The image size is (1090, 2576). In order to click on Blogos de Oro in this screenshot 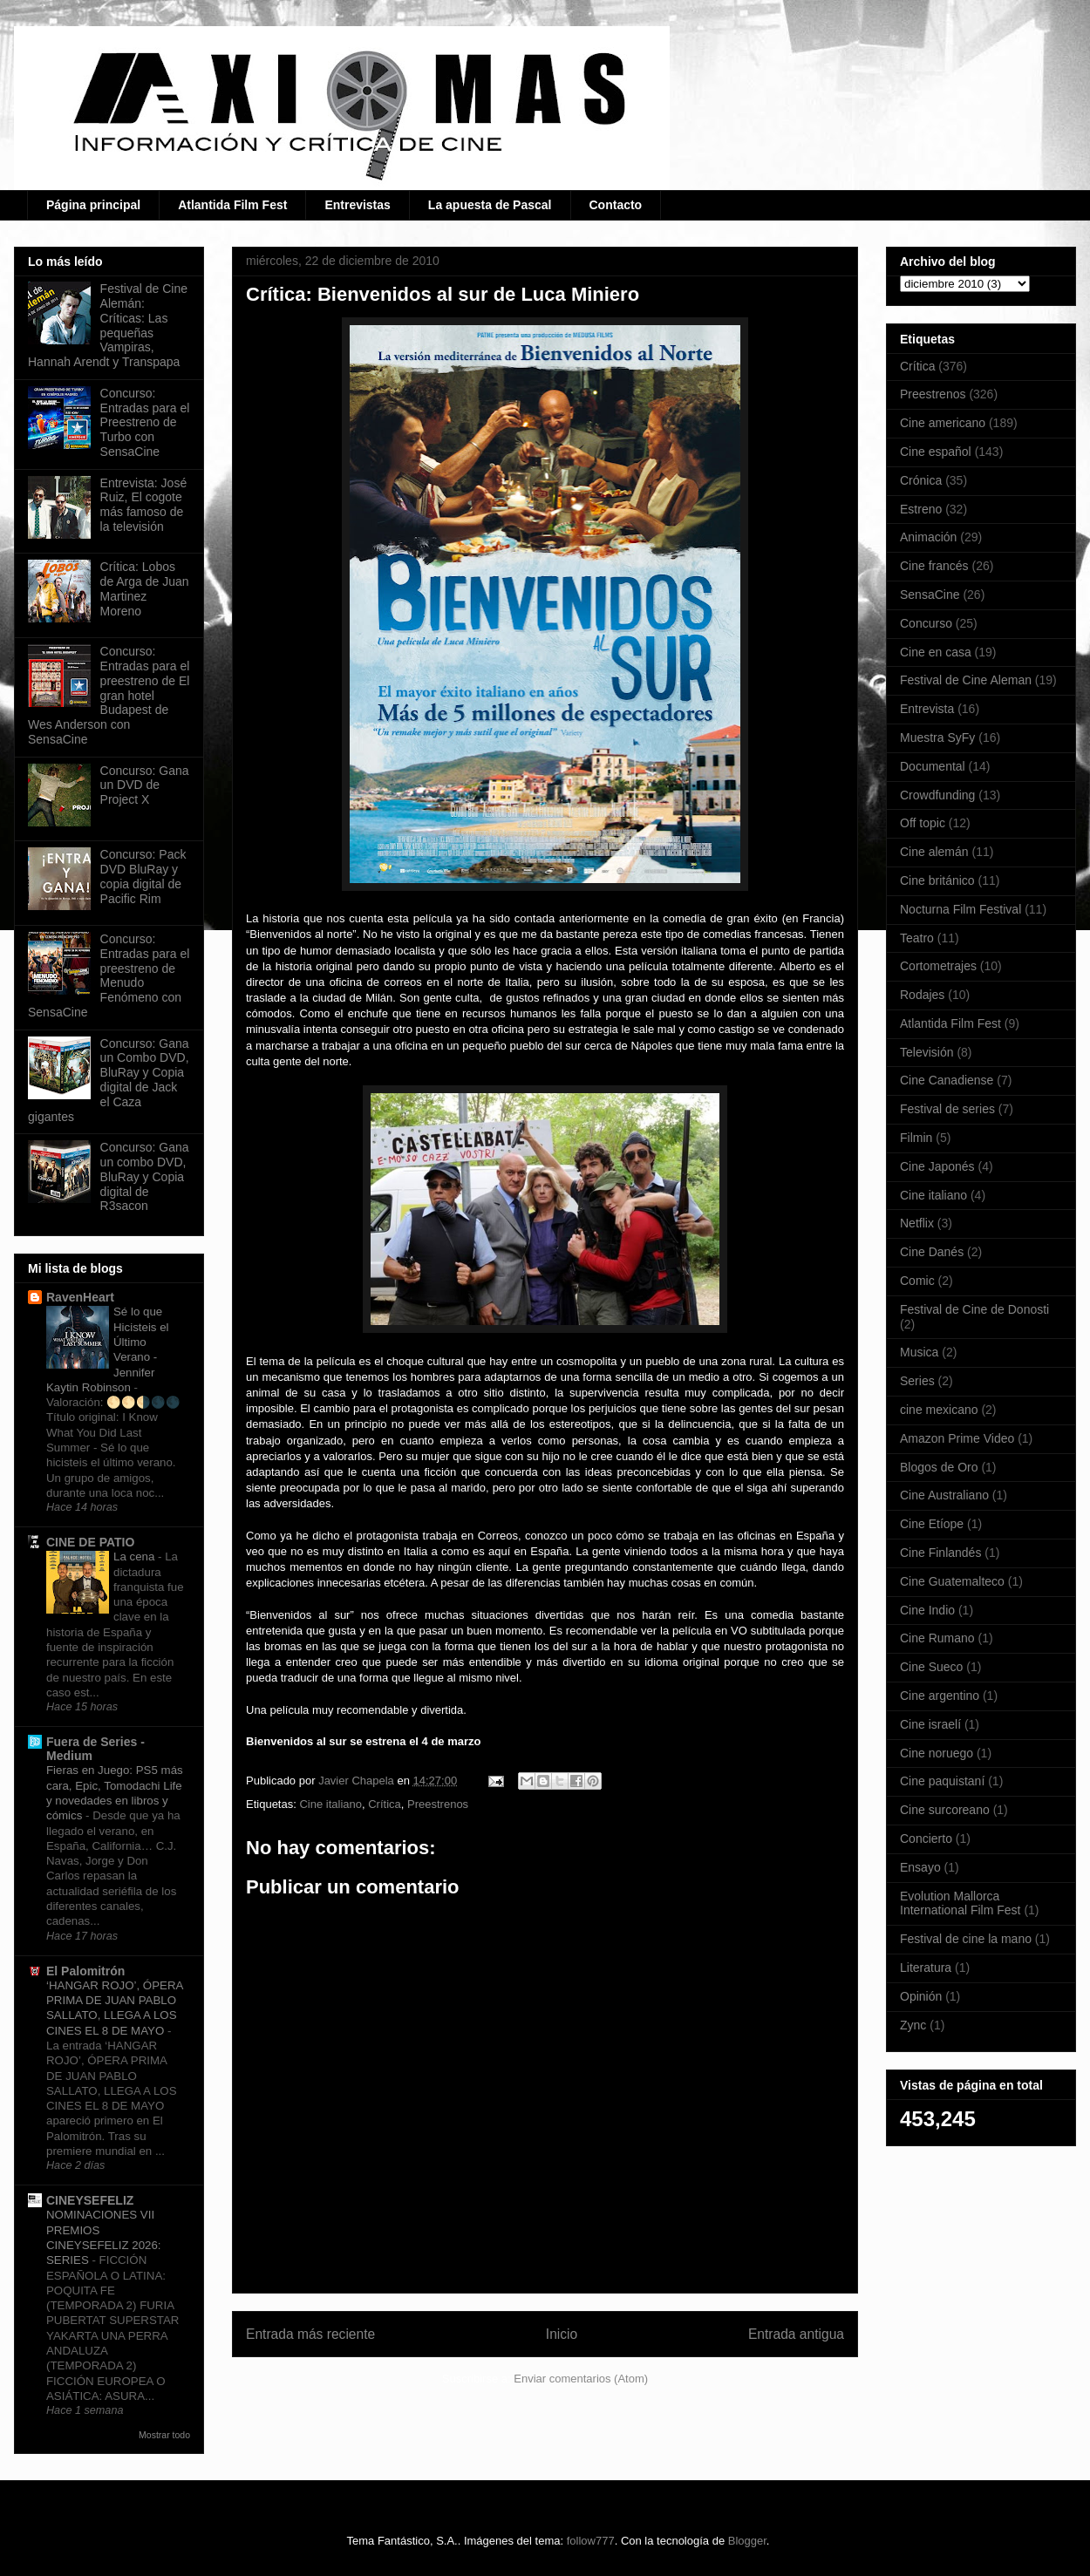, I will do `click(939, 1467)`.